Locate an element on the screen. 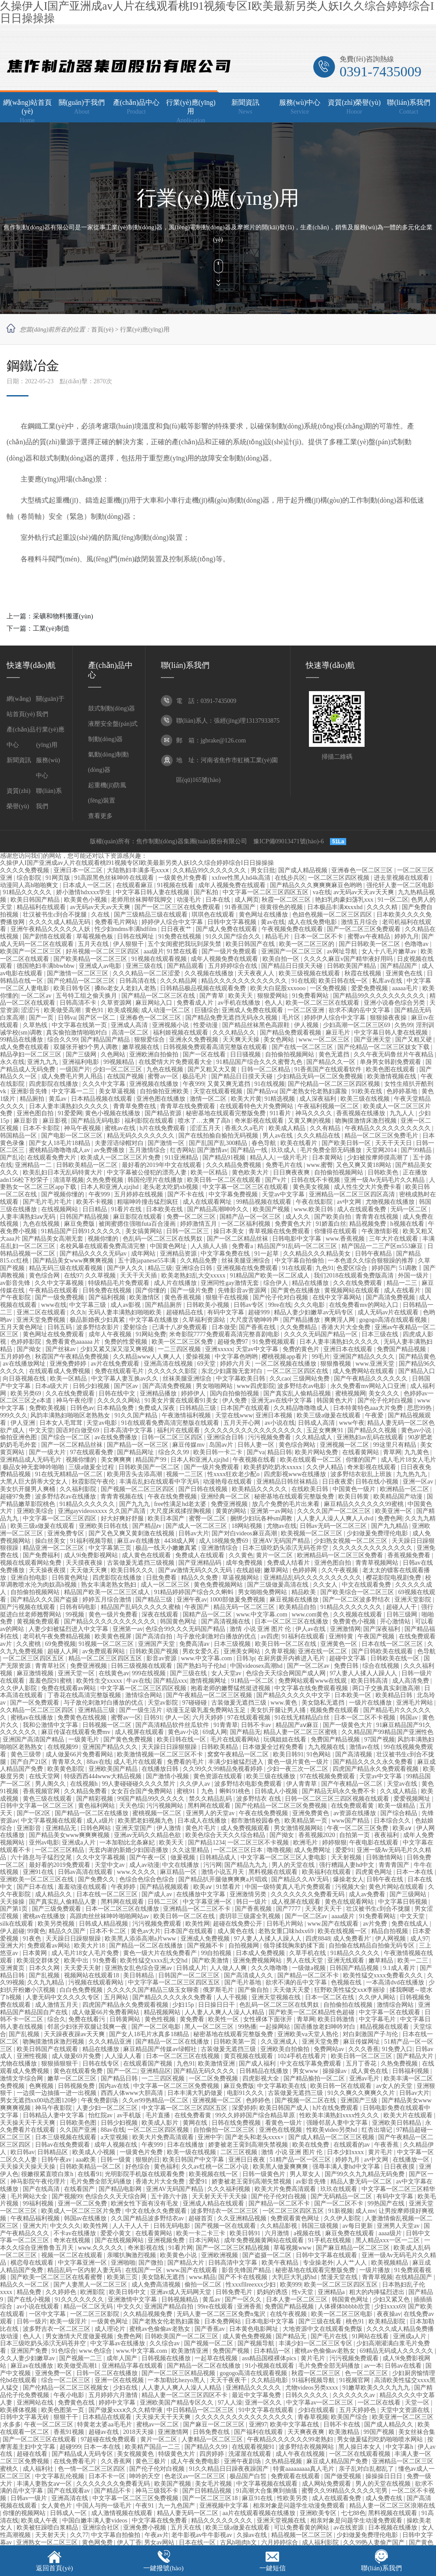 The height and width of the screenshot is (2576, 436). 蜜桃视频一区二区 is located at coordinates (157, 1813).